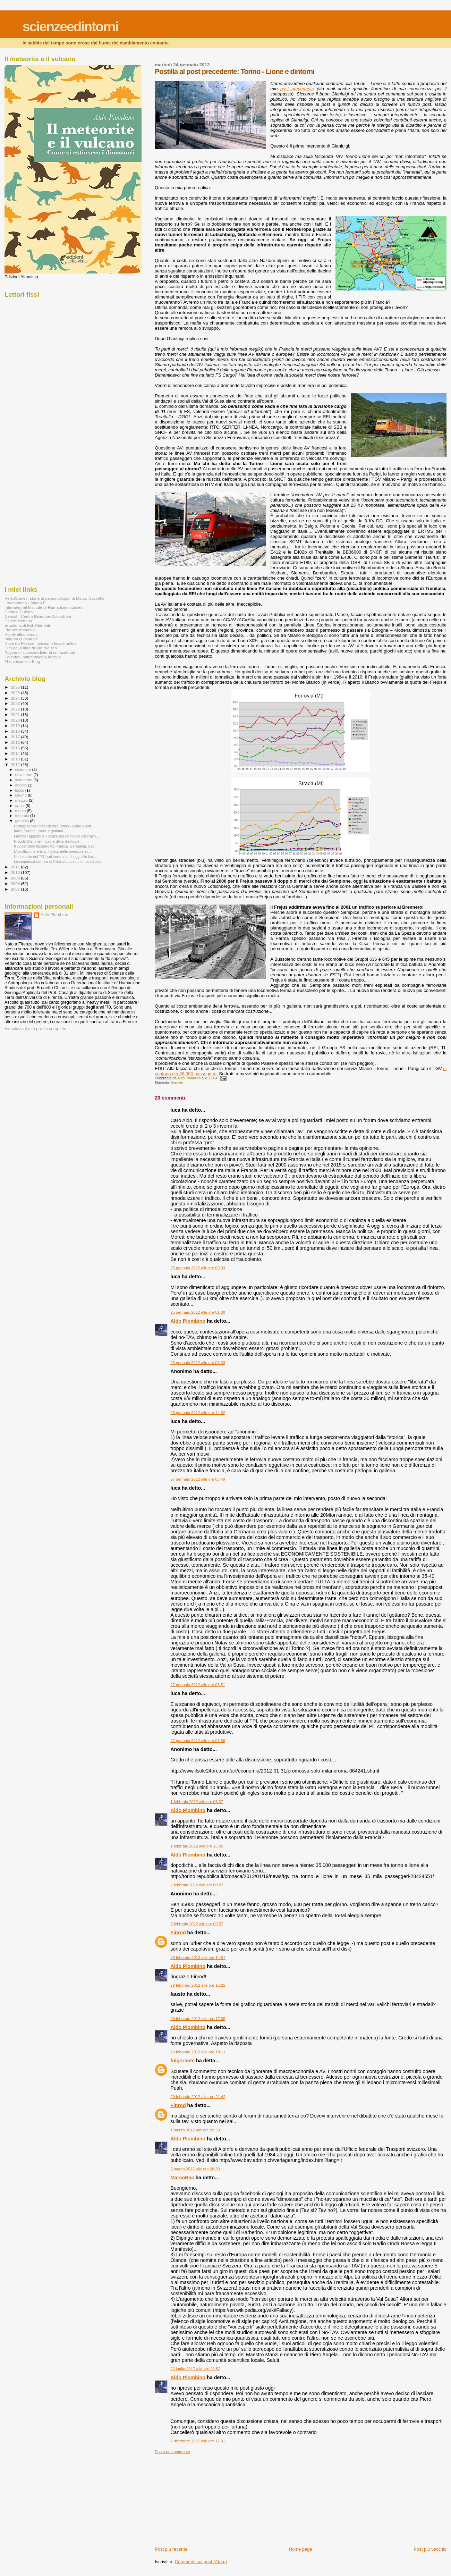 The width and height of the screenshot is (451, 2576). Describe the element at coordinates (197, 1413) in the screenshot. I see `26 gennaio 2012 alle ore 14:52` at that location.